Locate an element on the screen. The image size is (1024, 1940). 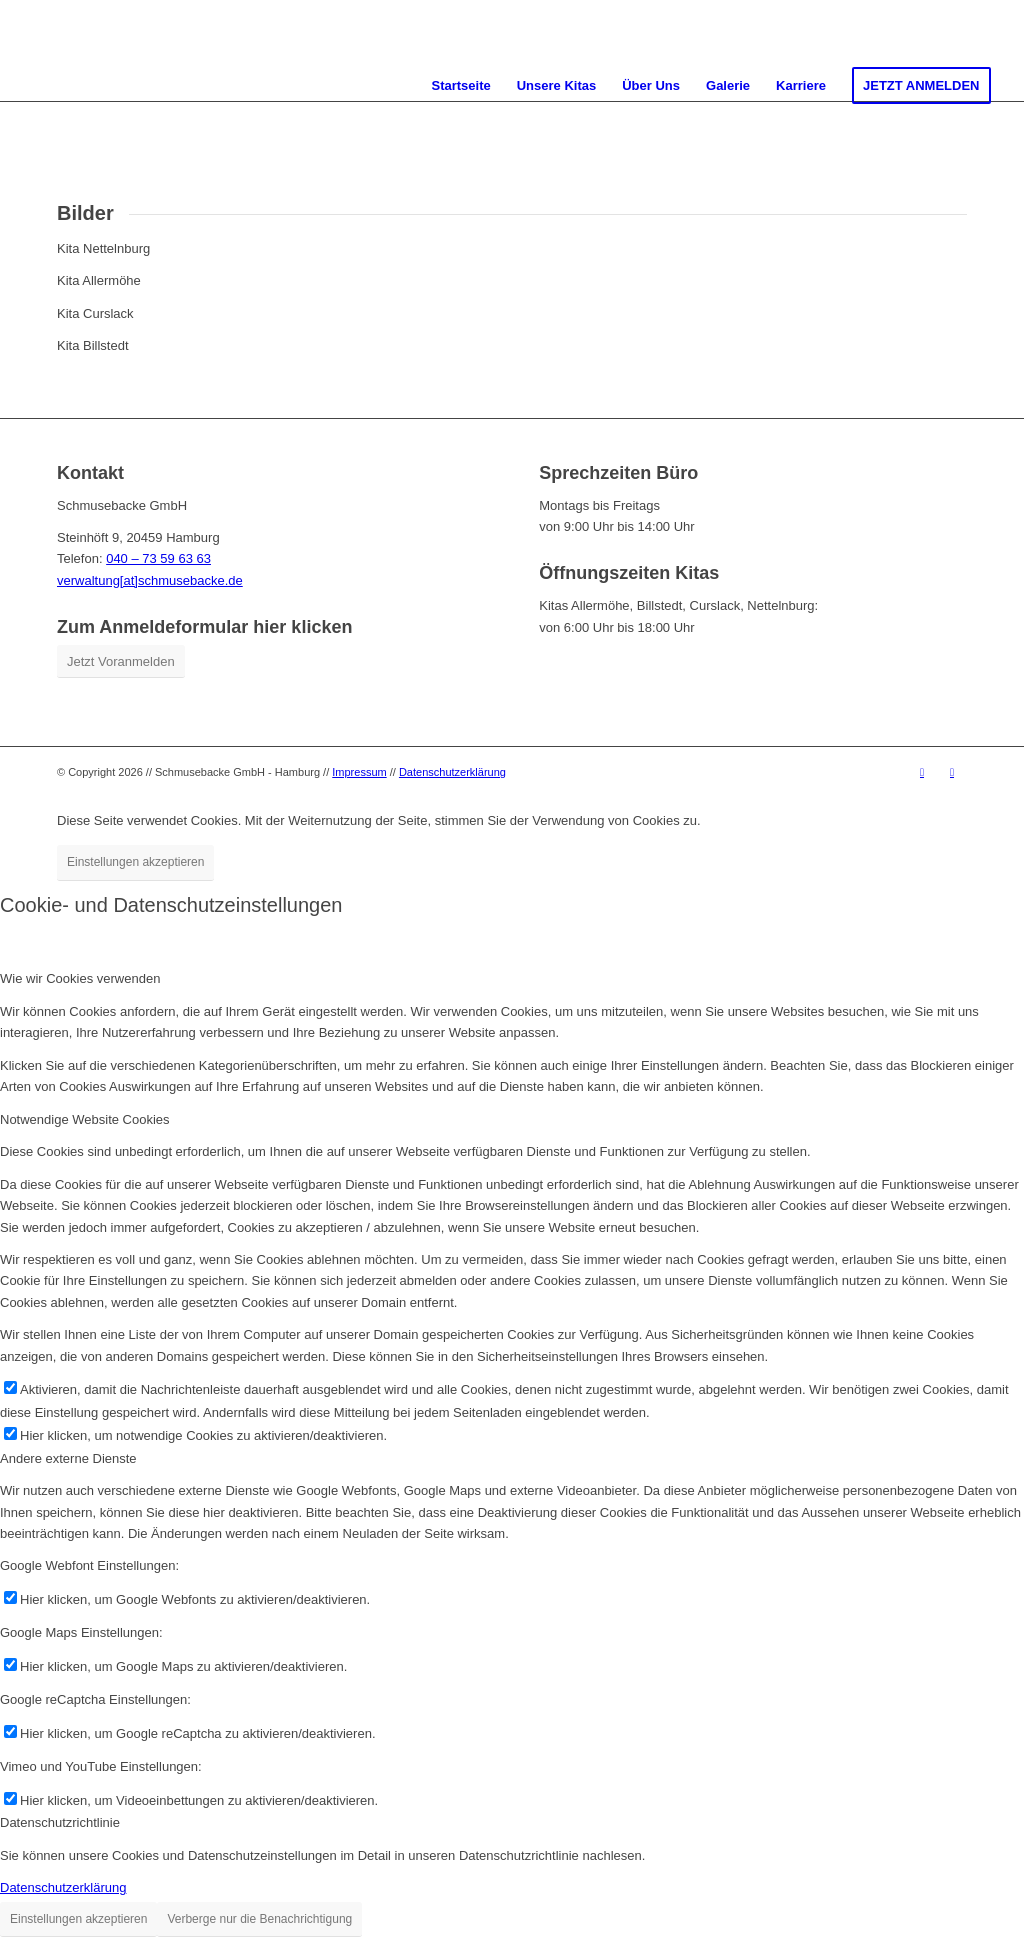
[menuitem] is located at coordinates (460, 86).